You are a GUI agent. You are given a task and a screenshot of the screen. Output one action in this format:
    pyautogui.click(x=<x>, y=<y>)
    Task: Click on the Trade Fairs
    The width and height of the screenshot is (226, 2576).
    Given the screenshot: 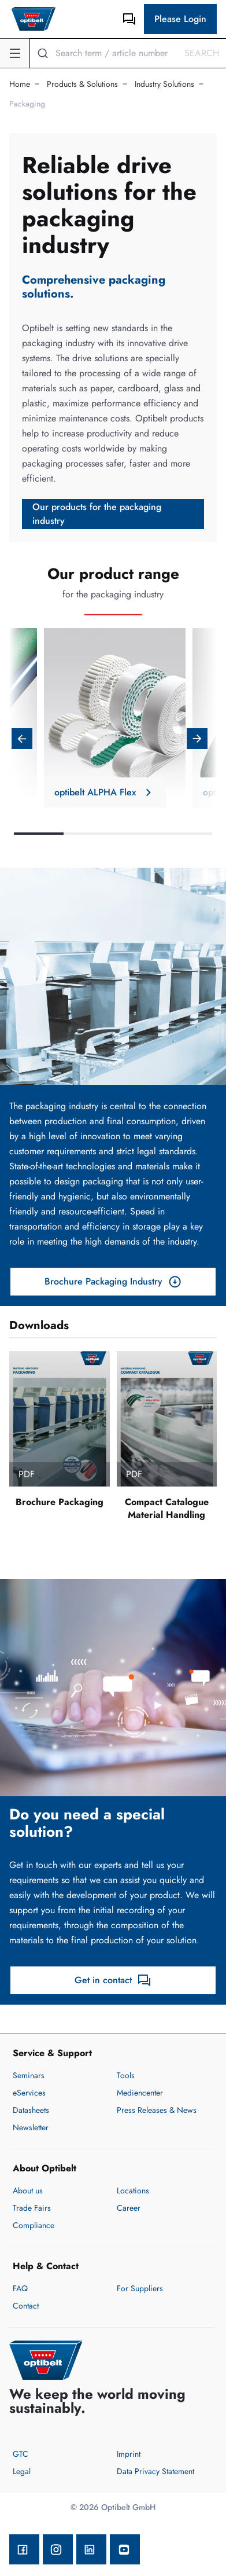 What is the action you would take?
    pyautogui.click(x=32, y=2208)
    